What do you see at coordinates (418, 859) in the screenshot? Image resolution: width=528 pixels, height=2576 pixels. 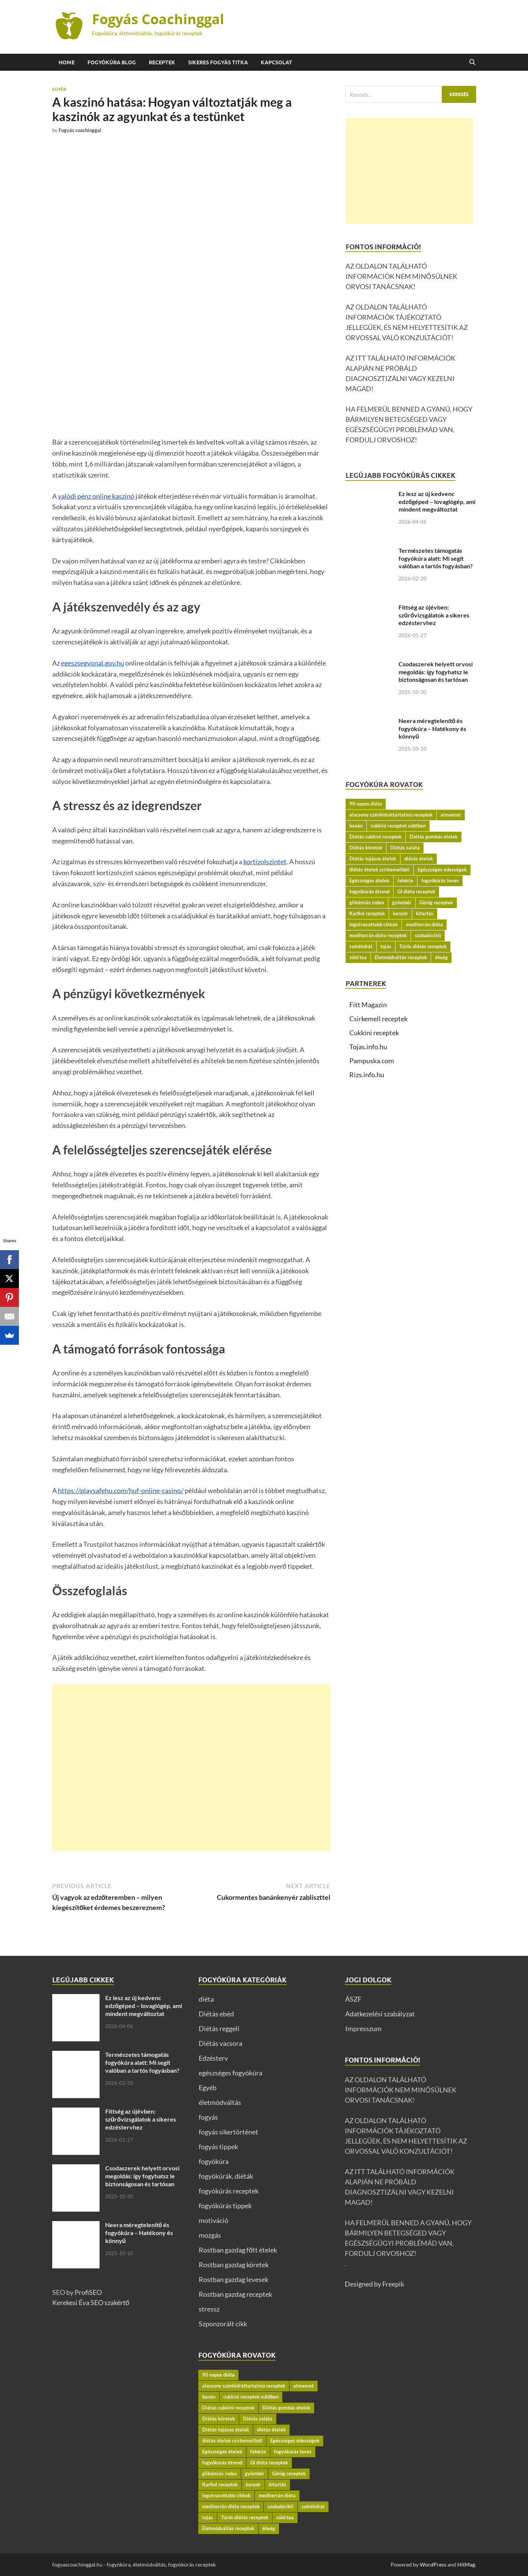 I see `diétás ételek` at bounding box center [418, 859].